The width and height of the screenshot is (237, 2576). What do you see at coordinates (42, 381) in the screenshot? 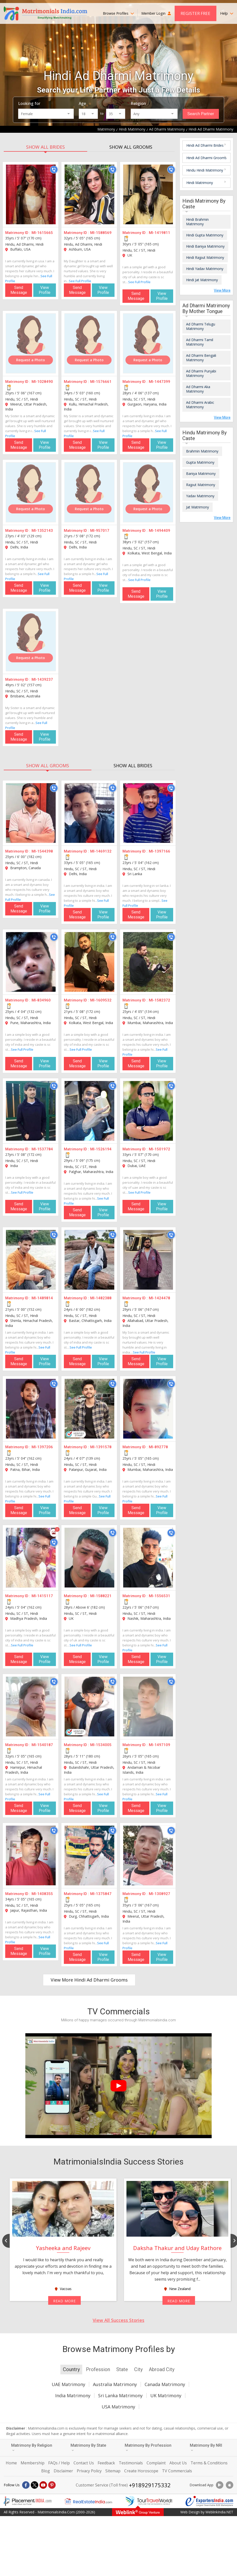
I see `MI-1028490` at bounding box center [42, 381].